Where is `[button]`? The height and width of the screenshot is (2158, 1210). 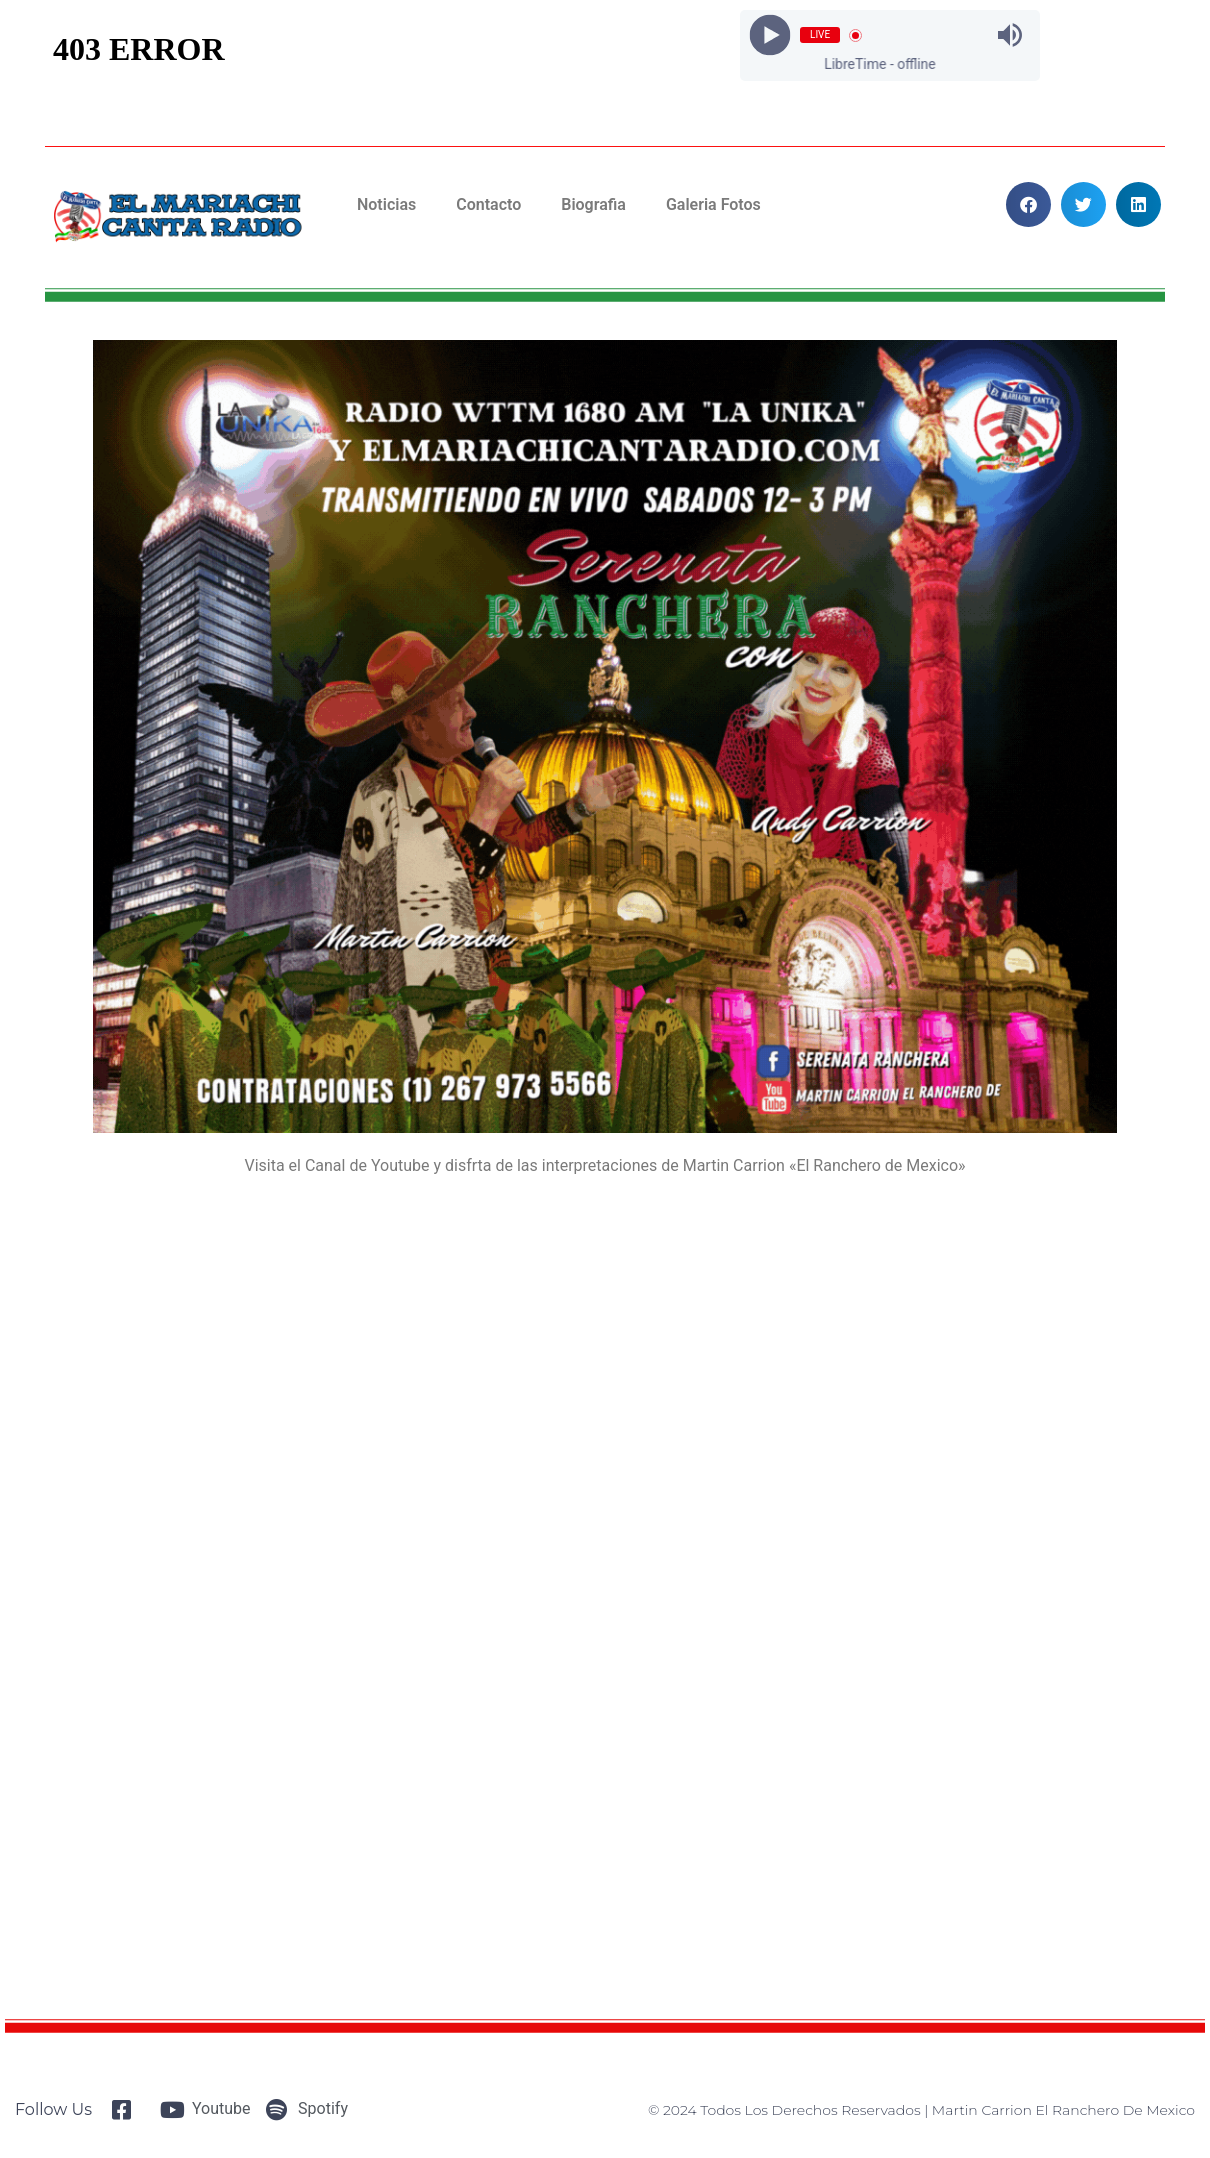 [button] is located at coordinates (1028, 204).